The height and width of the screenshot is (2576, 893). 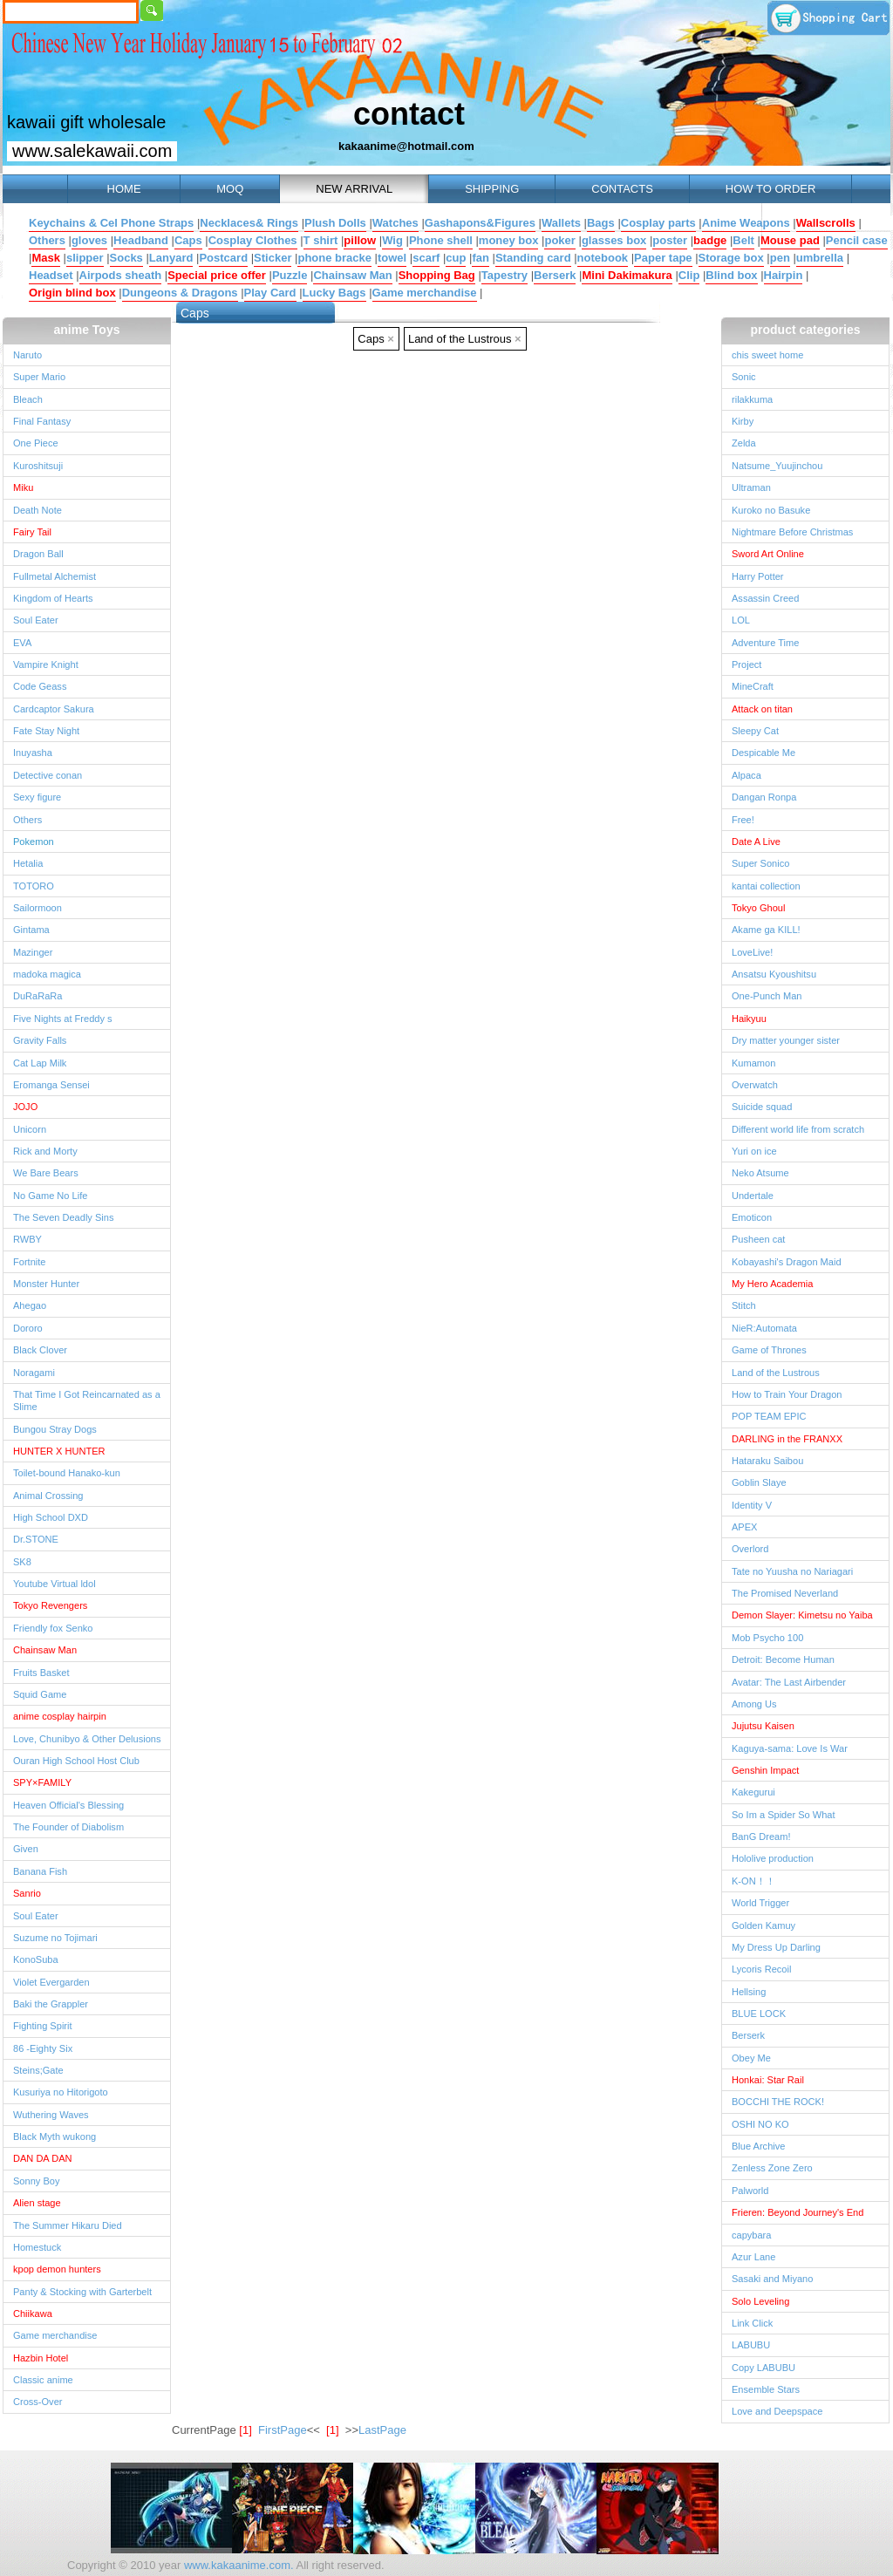 I want to click on Blue Archive, so click(x=758, y=2146).